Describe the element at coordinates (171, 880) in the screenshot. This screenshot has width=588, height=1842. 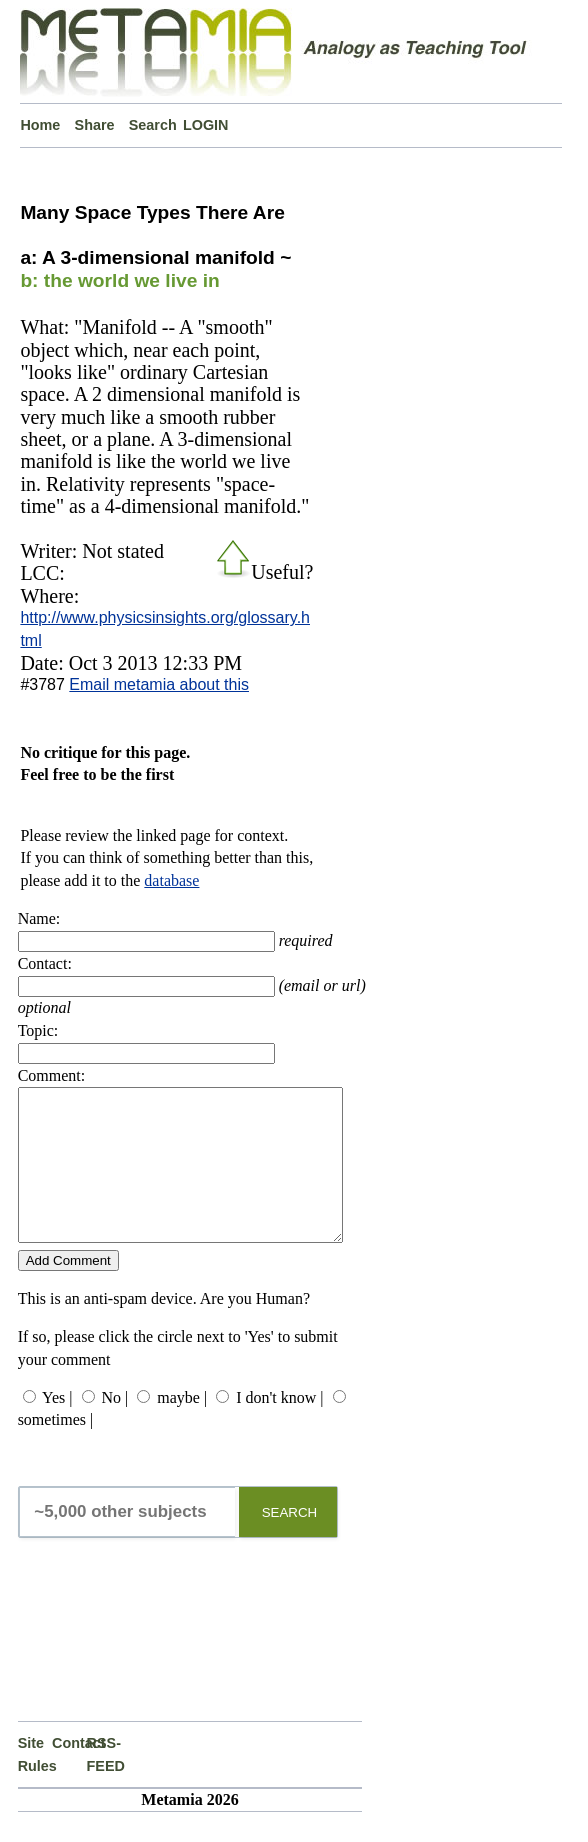
I see `database` at that location.